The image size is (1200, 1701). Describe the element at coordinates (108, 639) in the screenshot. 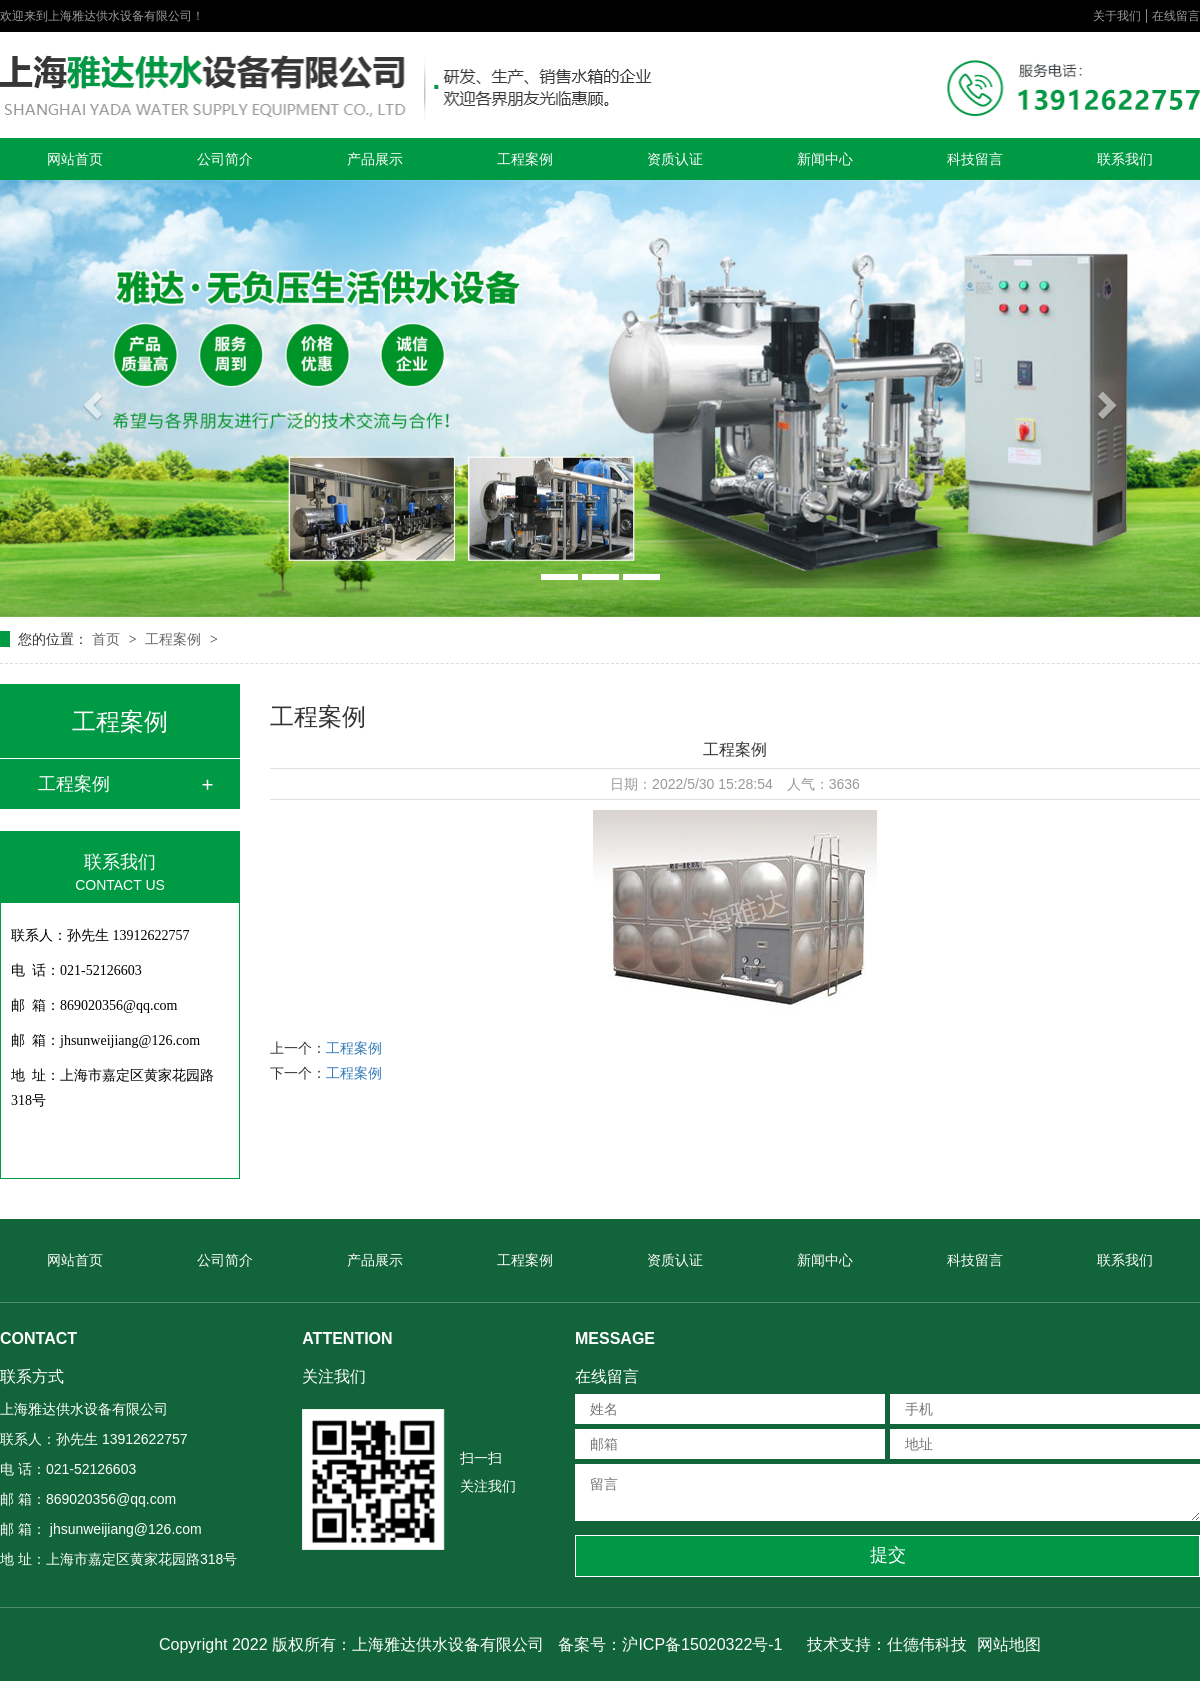

I see `首页` at that location.